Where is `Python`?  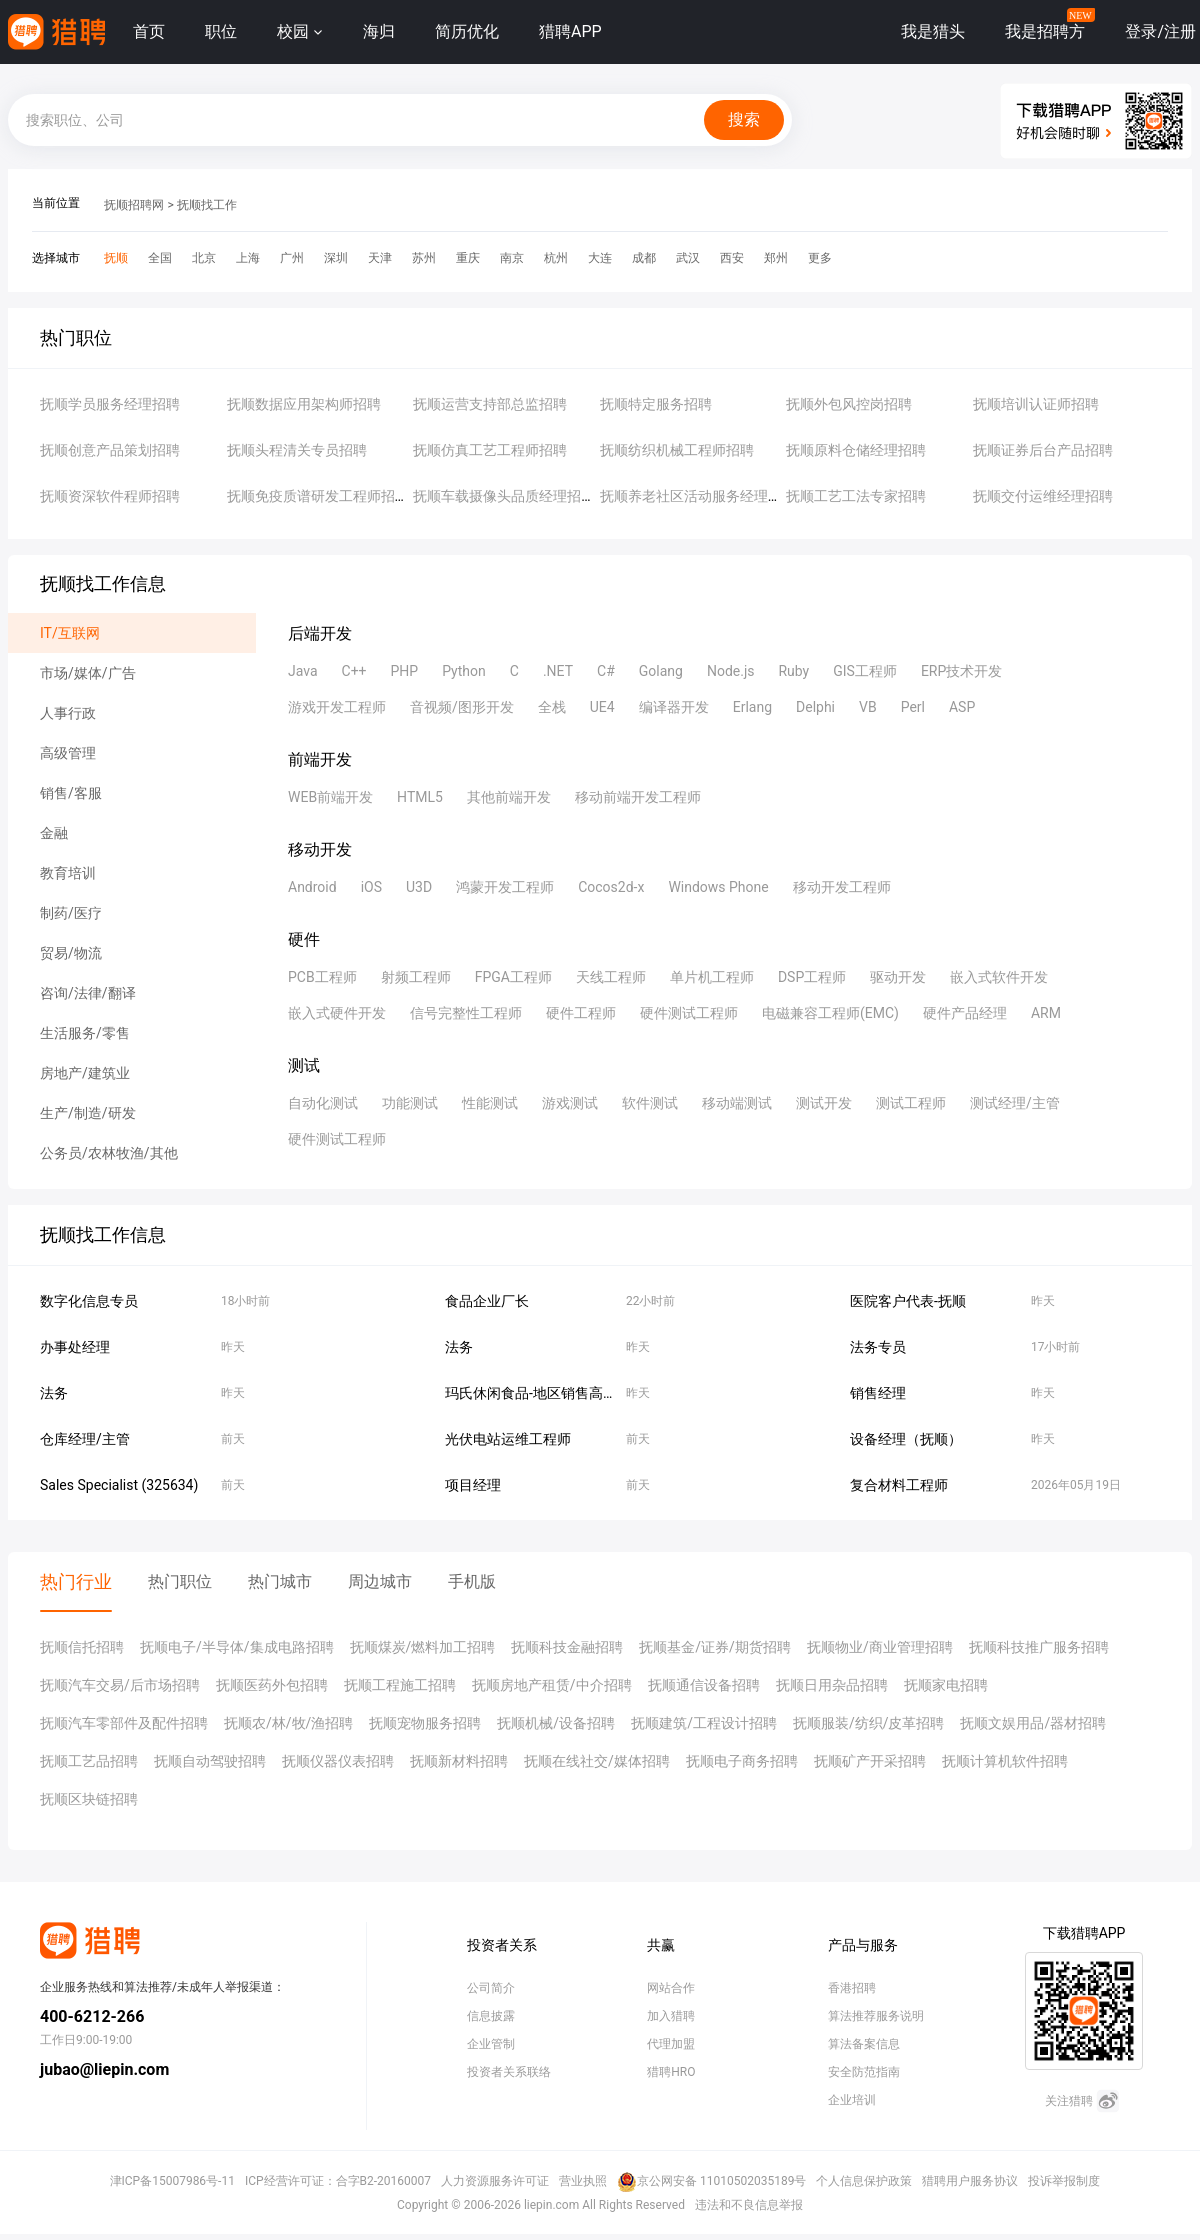
Python is located at coordinates (464, 671).